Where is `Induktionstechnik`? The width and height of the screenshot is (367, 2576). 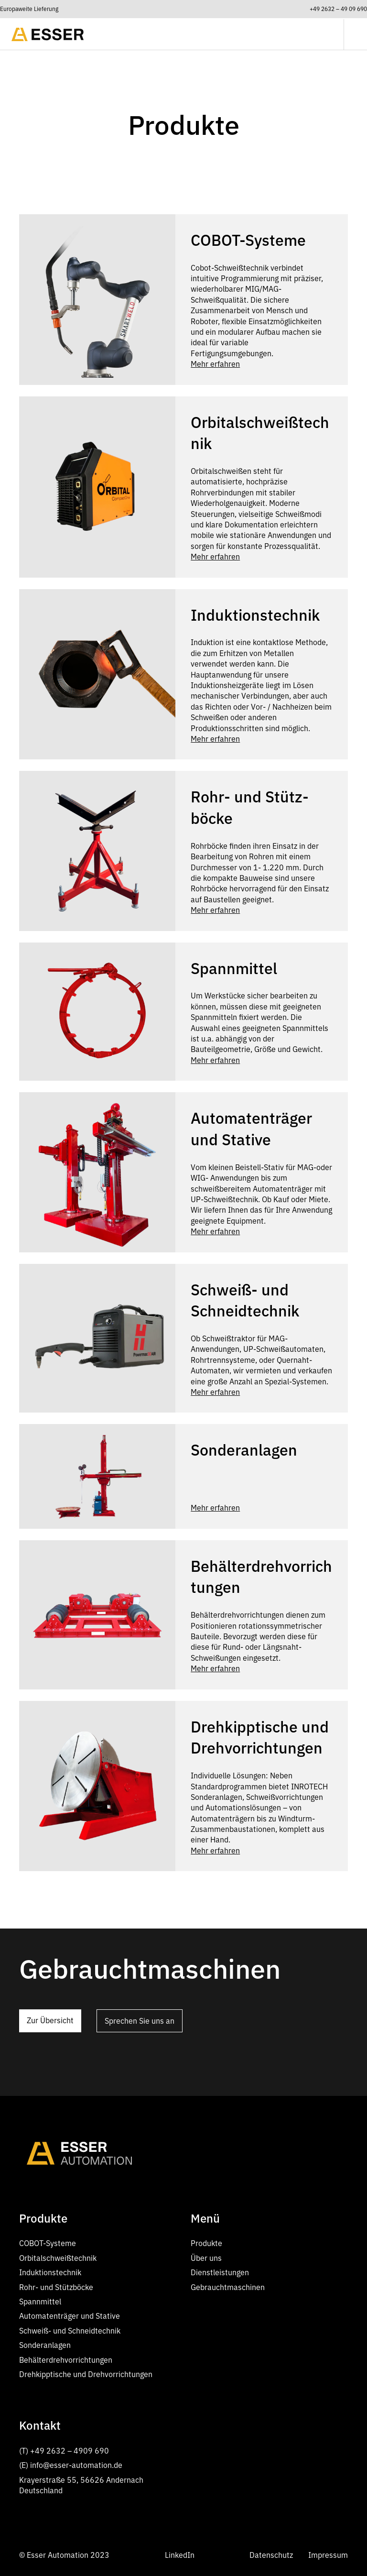
Induktionstechnik is located at coordinates (50, 2272).